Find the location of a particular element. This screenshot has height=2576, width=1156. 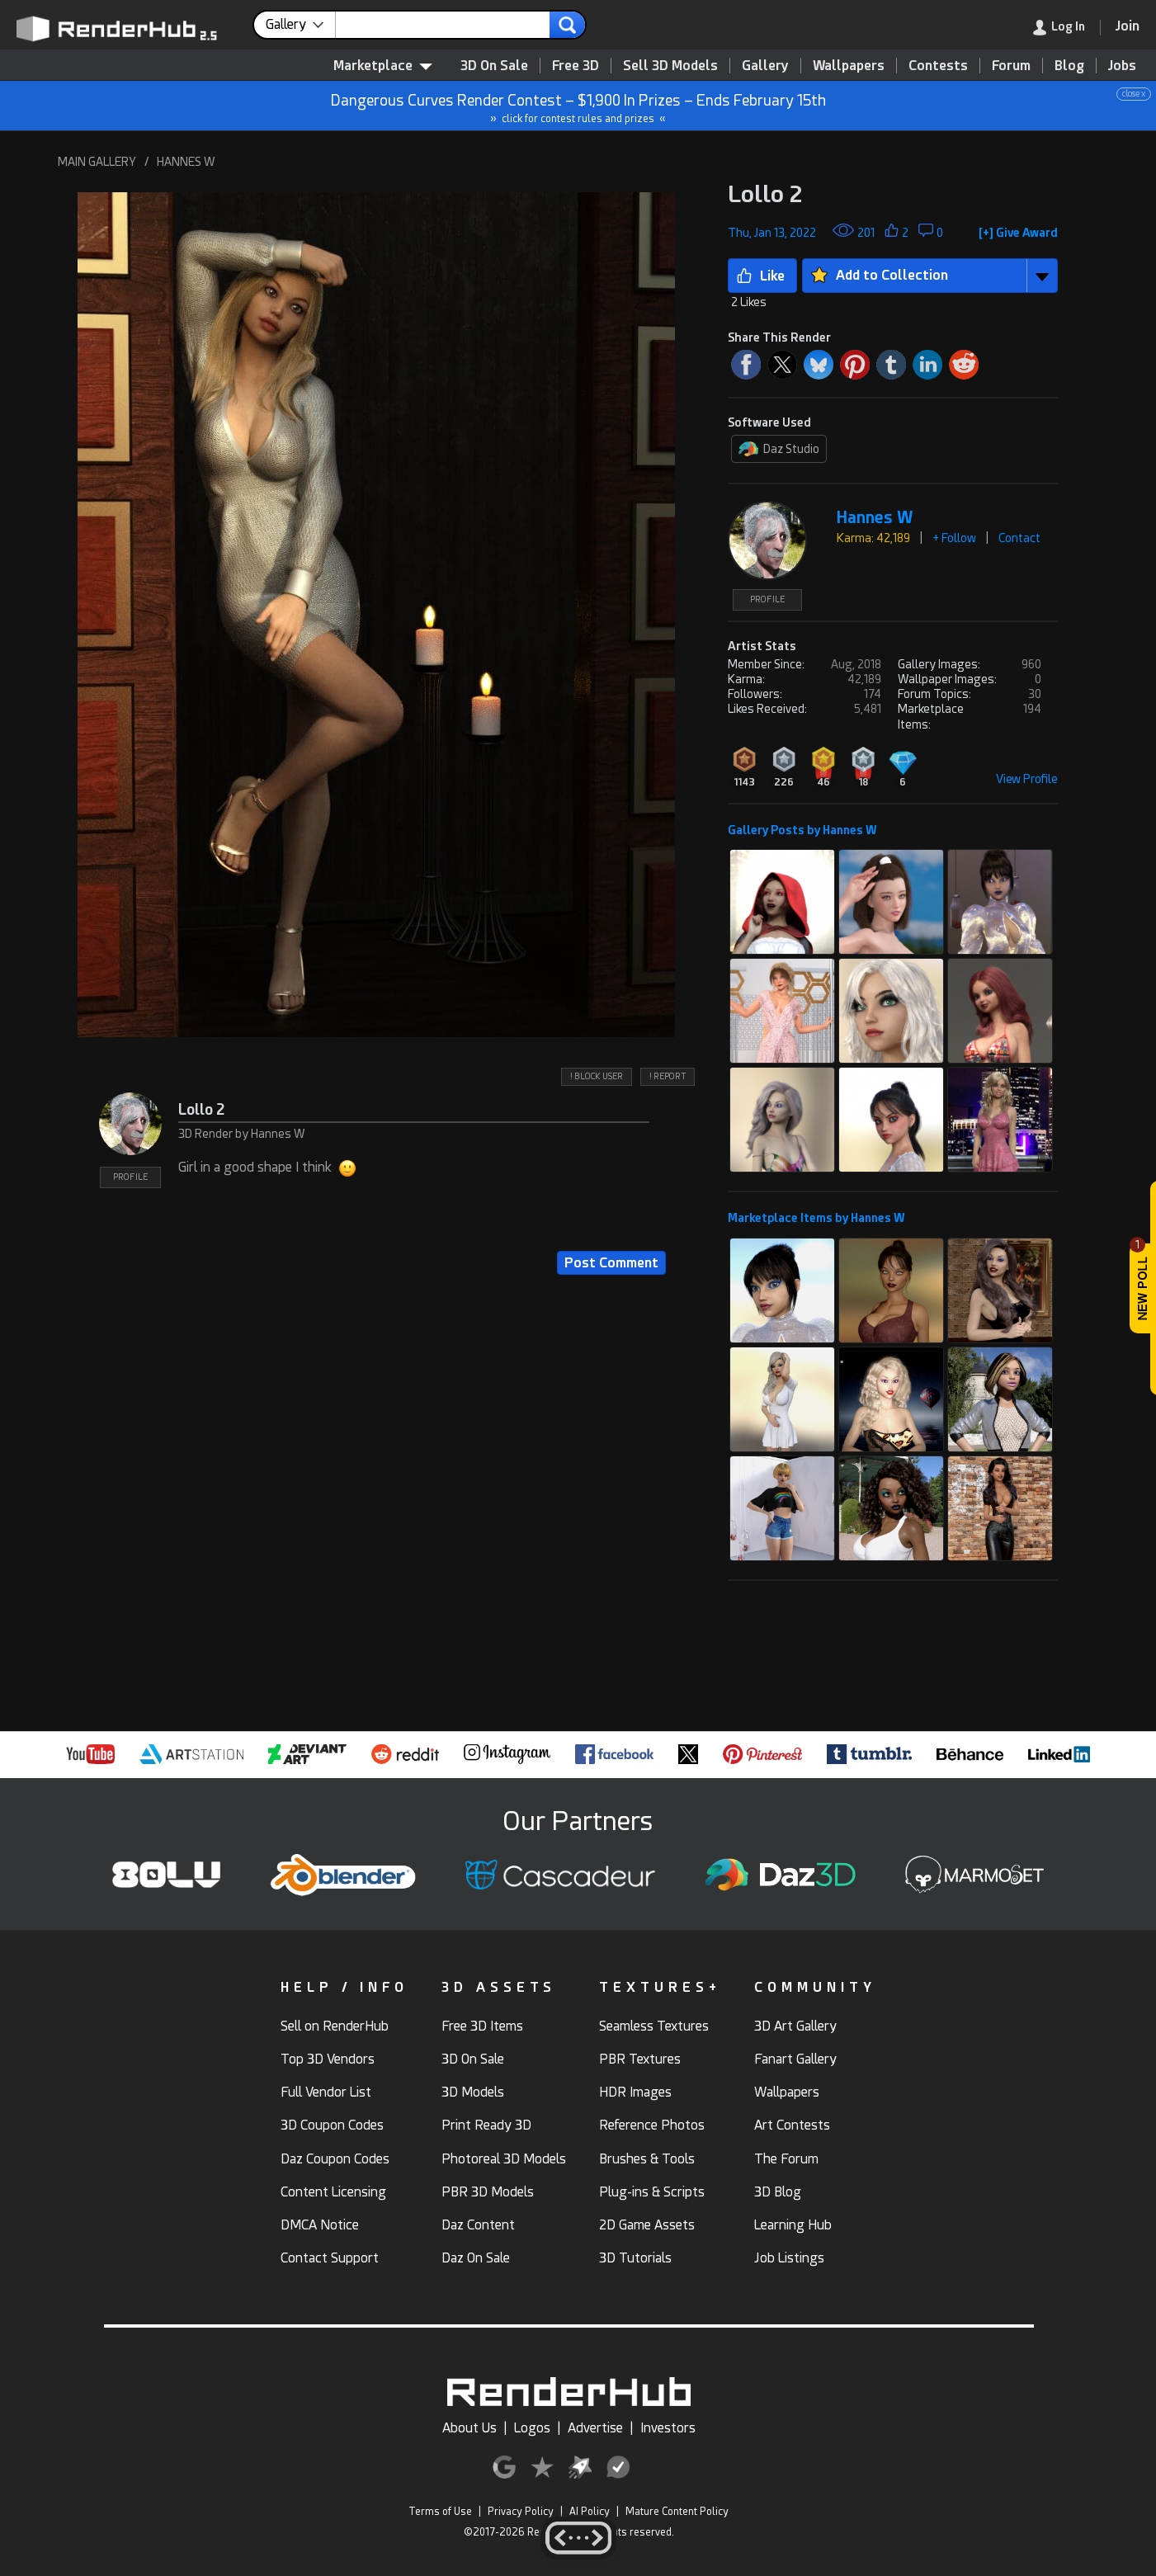

3D Art Gallery is located at coordinates (795, 2026).